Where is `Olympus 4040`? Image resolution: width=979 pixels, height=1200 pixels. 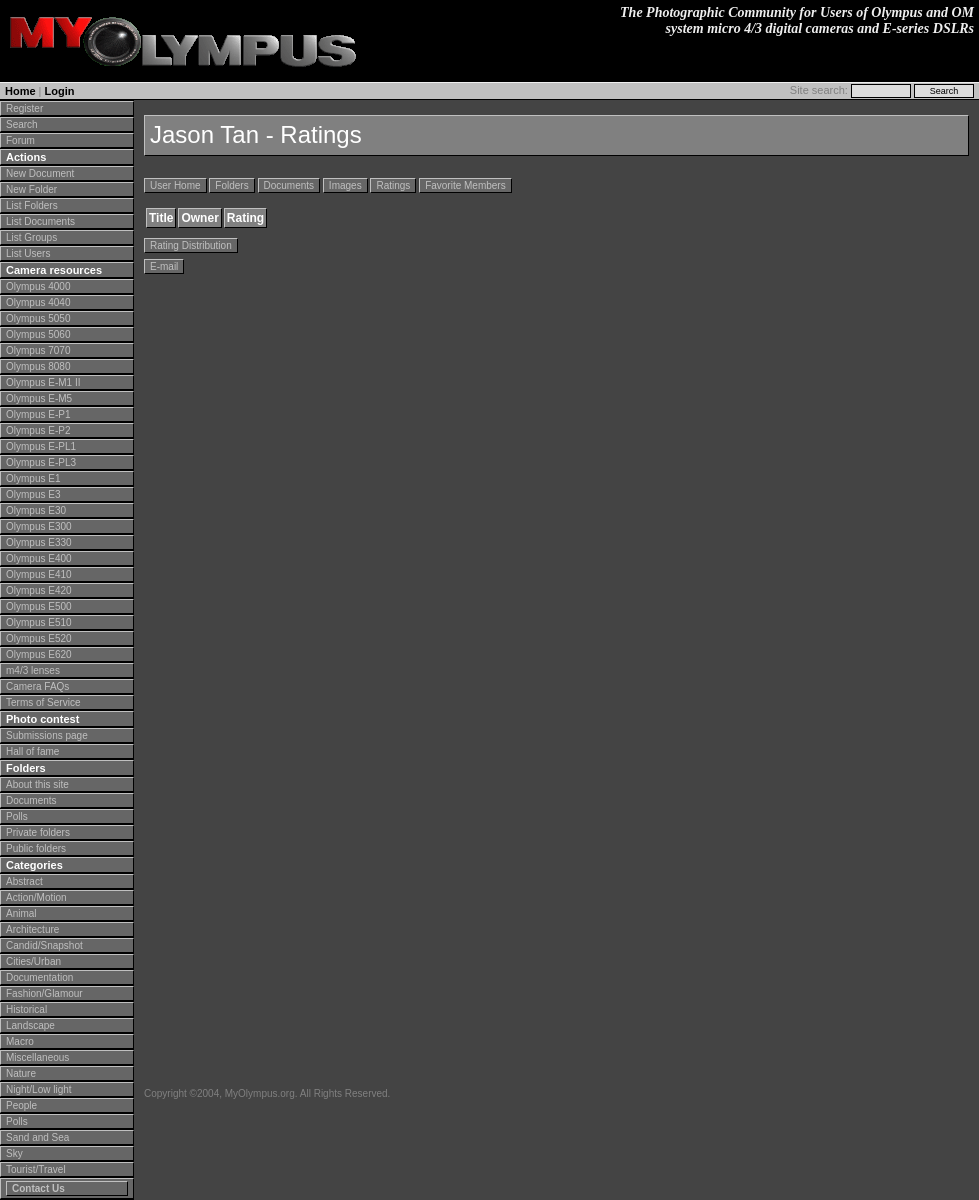
Olympus 4040 is located at coordinates (38, 302).